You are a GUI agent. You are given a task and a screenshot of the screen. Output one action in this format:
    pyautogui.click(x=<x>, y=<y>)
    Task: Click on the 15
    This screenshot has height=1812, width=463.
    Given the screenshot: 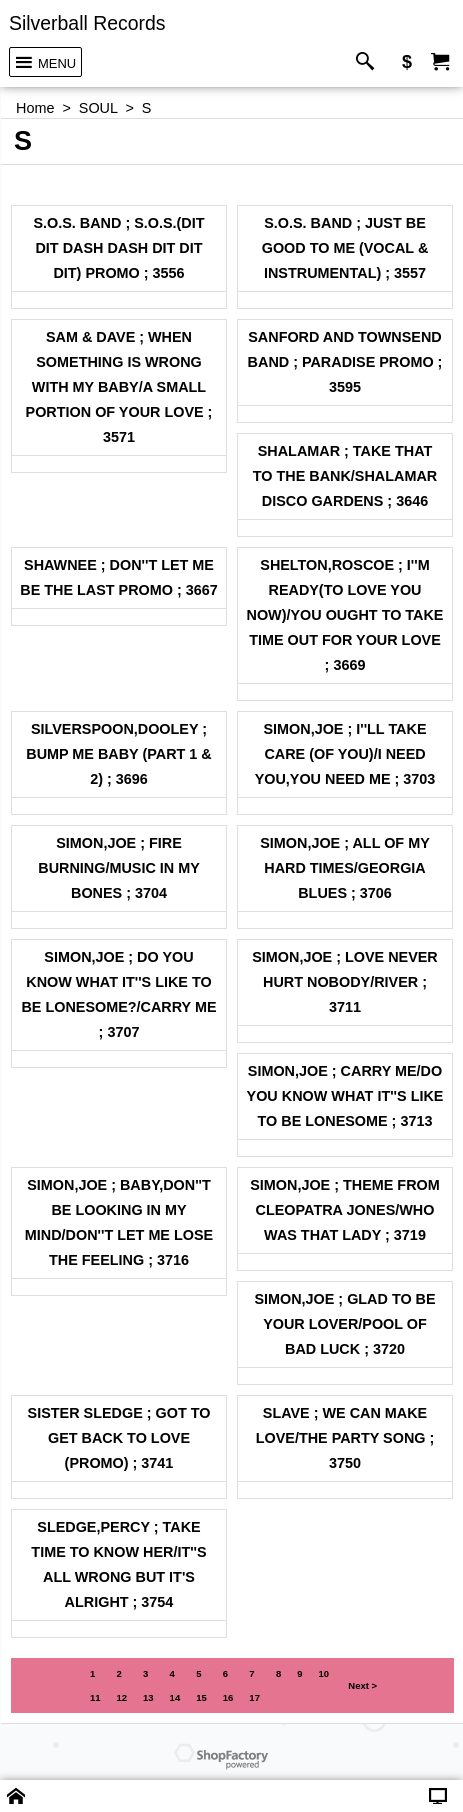 What is the action you would take?
    pyautogui.click(x=201, y=1697)
    